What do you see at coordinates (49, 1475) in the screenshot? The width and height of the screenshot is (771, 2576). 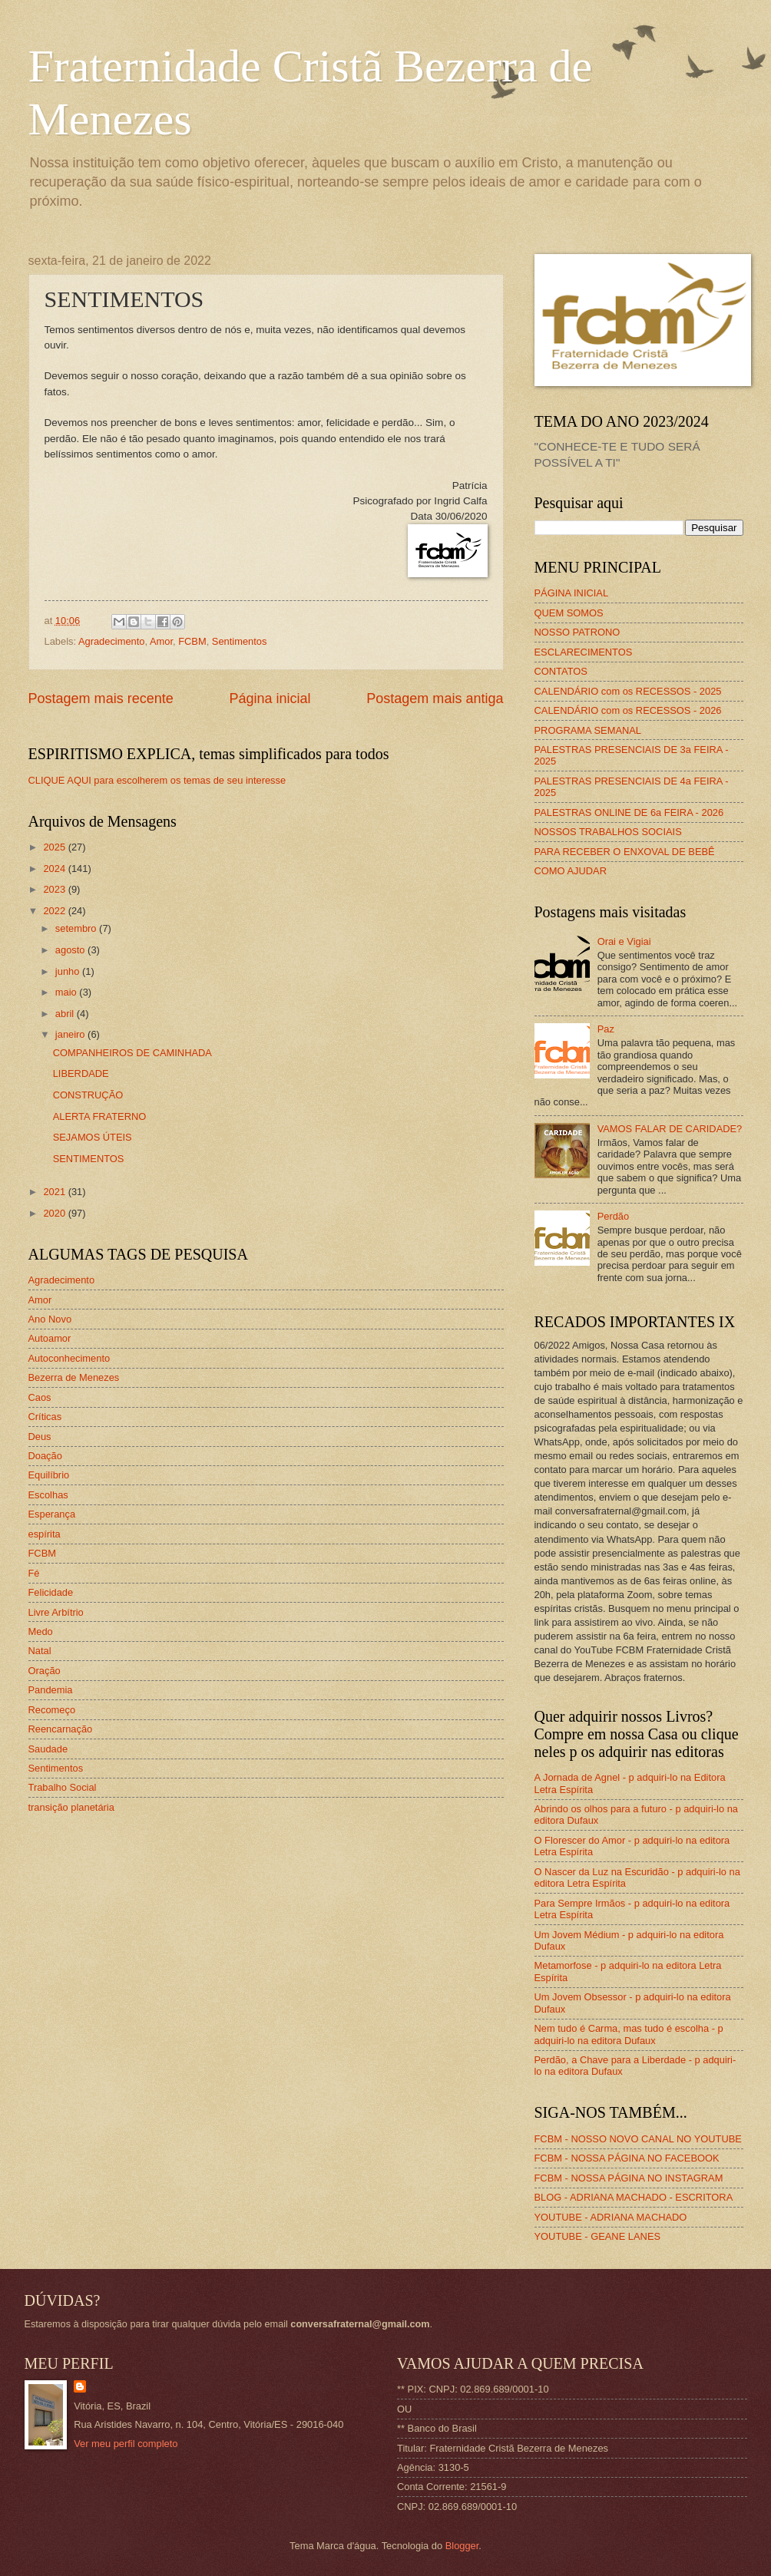 I see `Equilíbrio` at bounding box center [49, 1475].